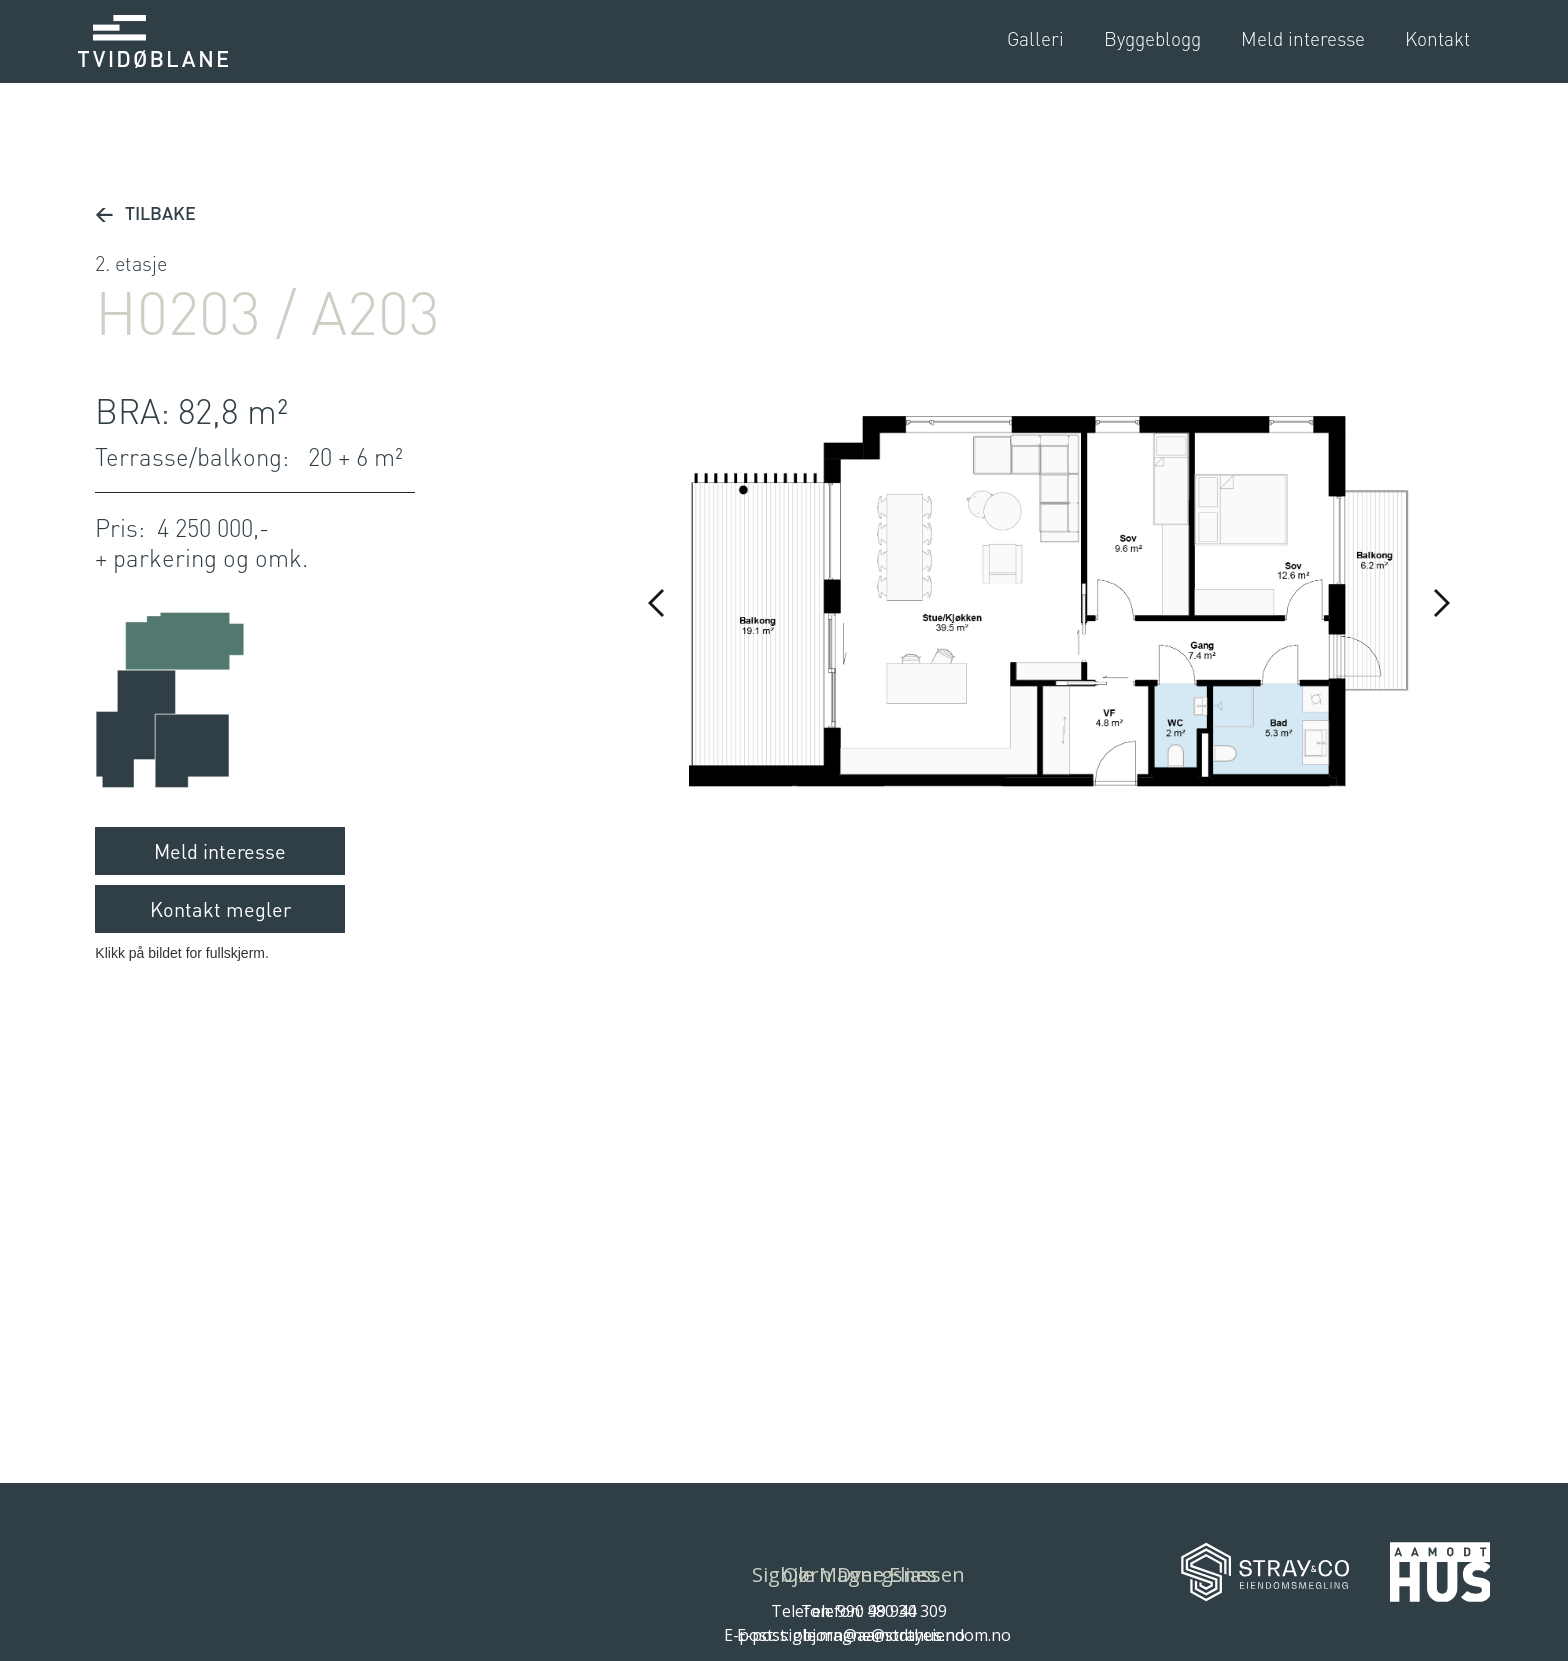  Describe the element at coordinates (902, 1635) in the screenshot. I see `ole.magne@strayeiendom.no` at that location.